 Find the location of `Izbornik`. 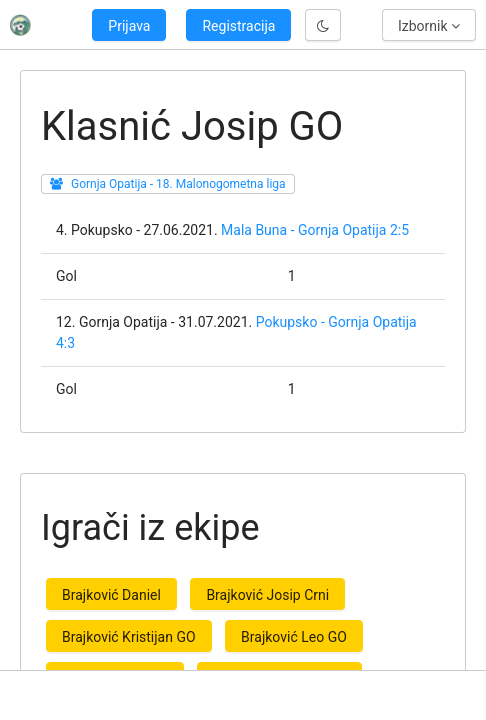

Izbornik is located at coordinates (429, 26).